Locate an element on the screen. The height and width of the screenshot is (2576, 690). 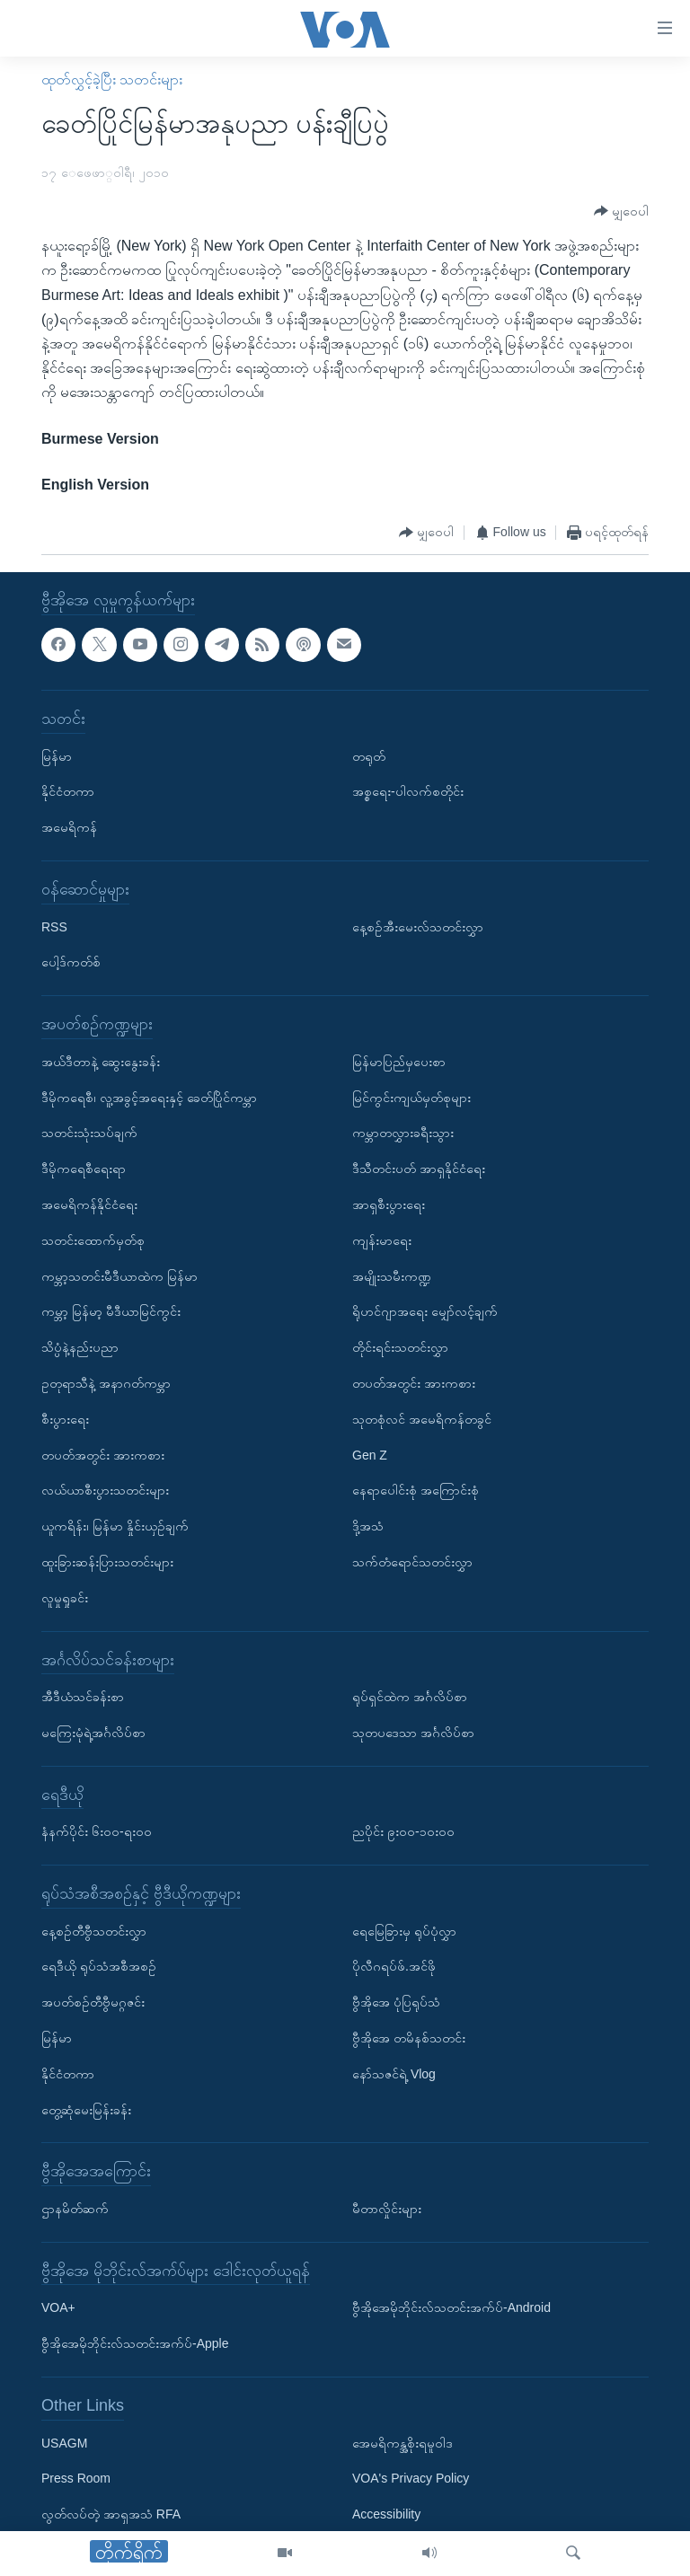
လူမှုရှုခင်း is located at coordinates (64, 1598).